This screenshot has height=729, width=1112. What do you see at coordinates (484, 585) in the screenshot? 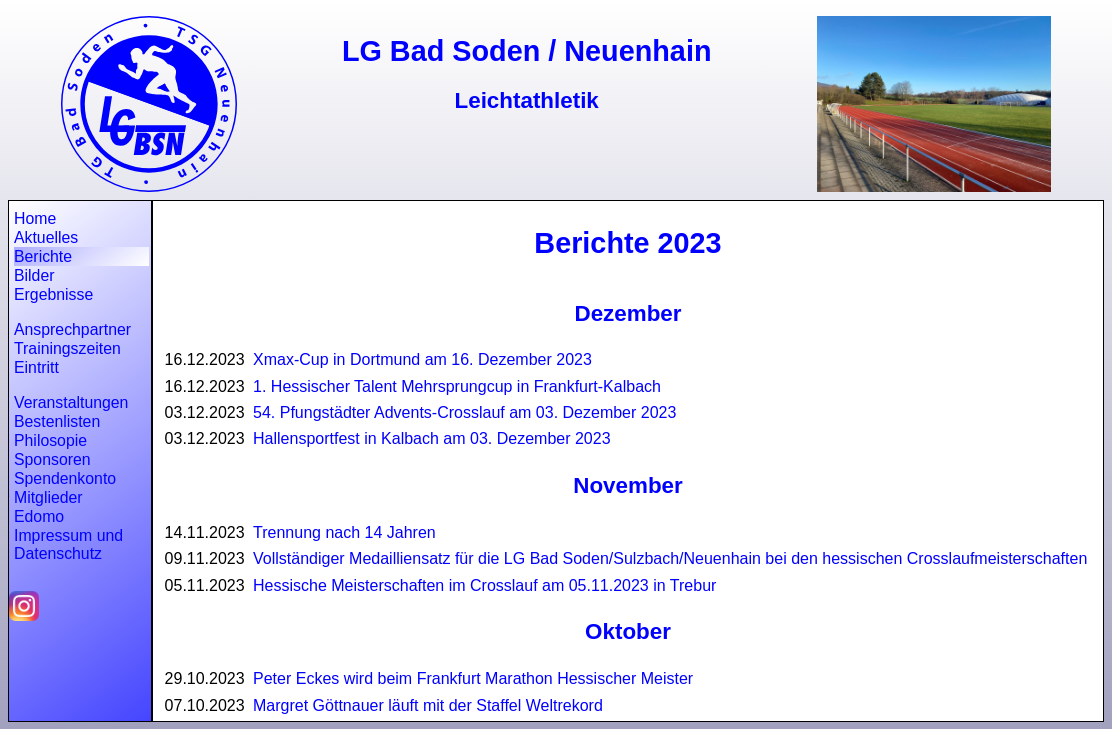
I see `Hessische Meisterschaften im Crosslauf am 05.11.2023 in Trebur` at bounding box center [484, 585].